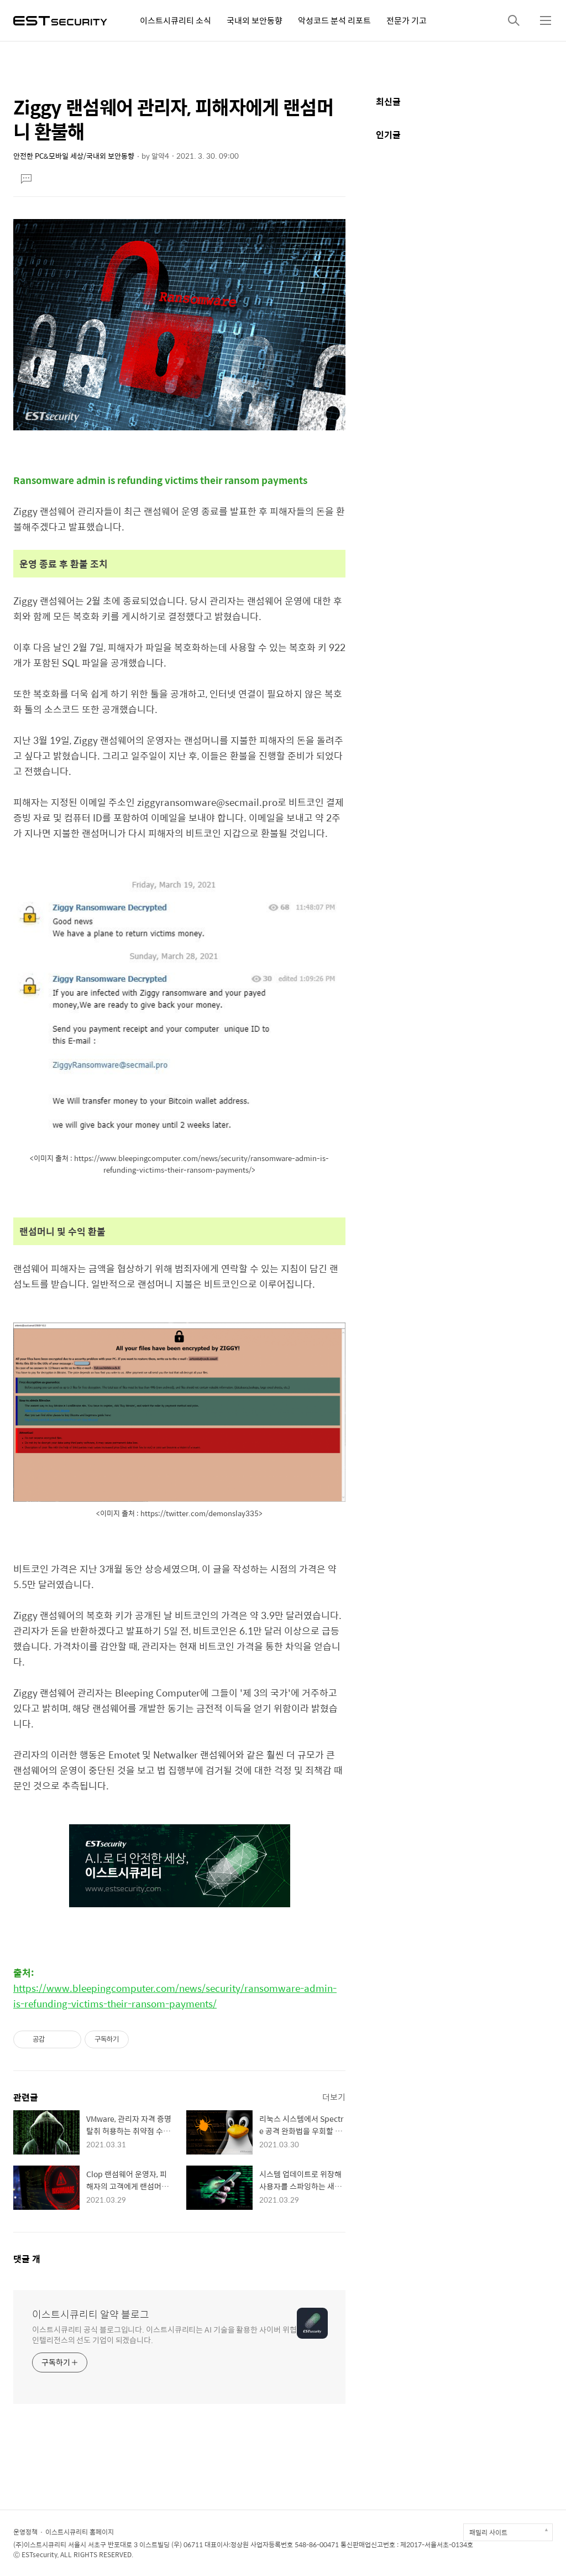  I want to click on 이스트시큐리티 홈페이지, so click(79, 2532).